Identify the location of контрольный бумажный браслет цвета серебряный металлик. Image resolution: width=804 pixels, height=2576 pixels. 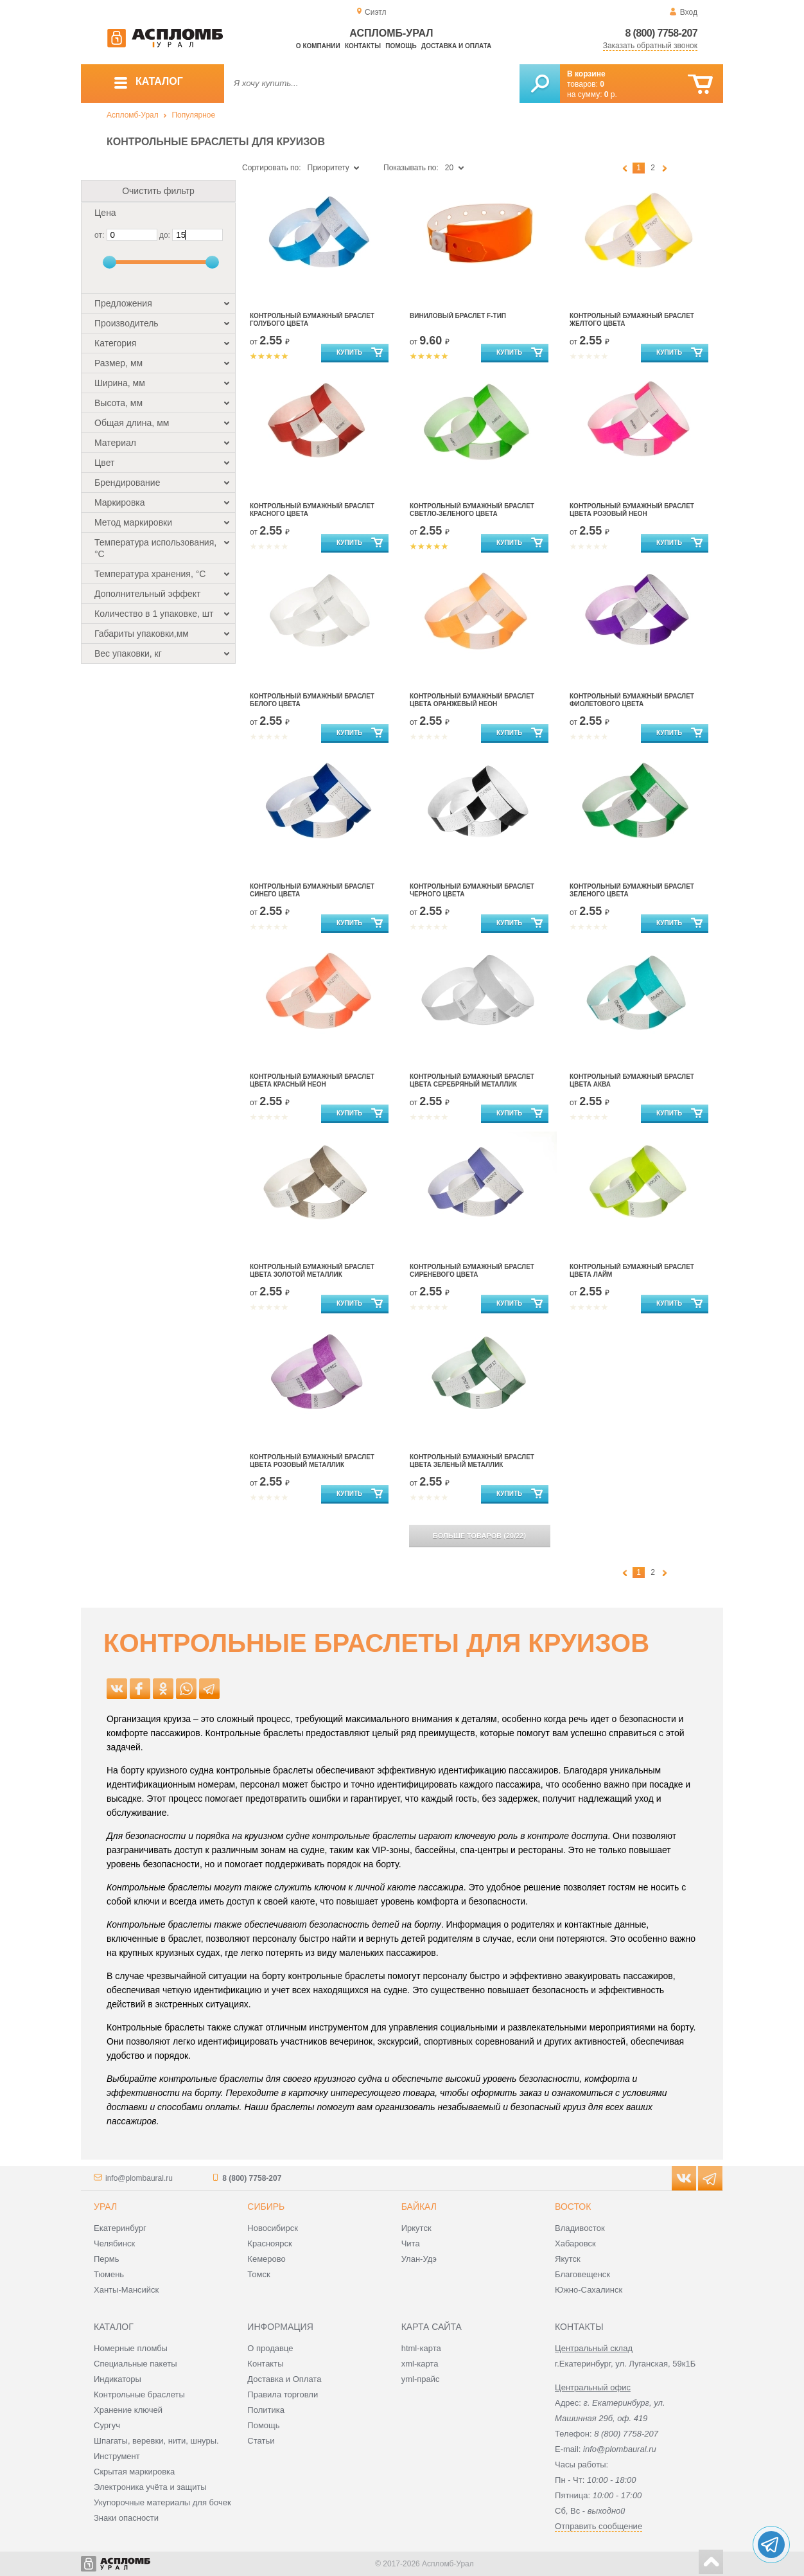
(472, 1080).